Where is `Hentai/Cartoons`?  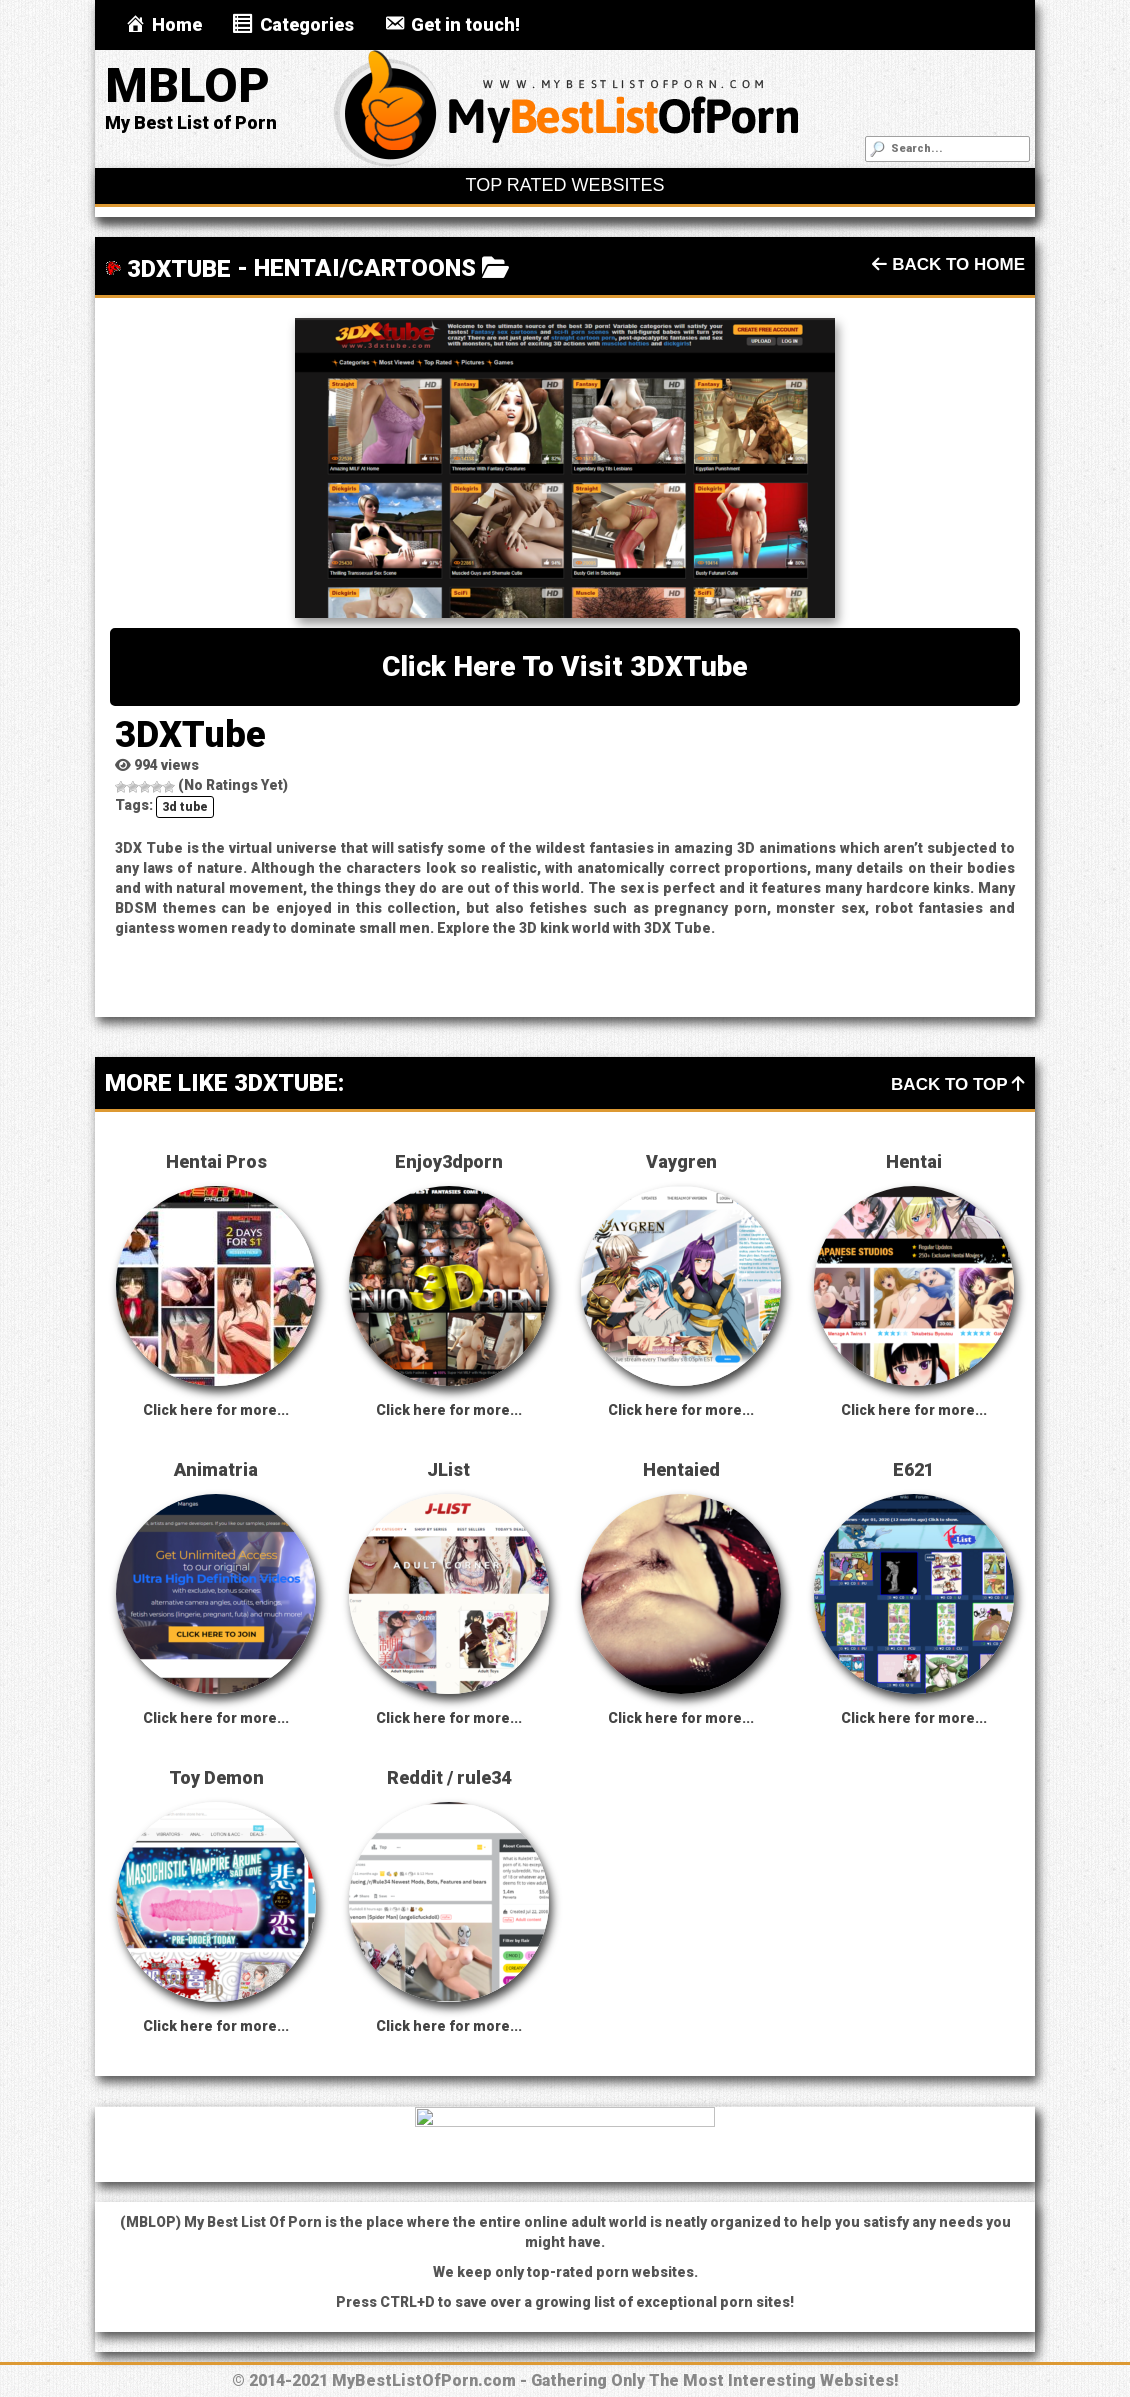 Hentai/Cartoons is located at coordinates (365, 268).